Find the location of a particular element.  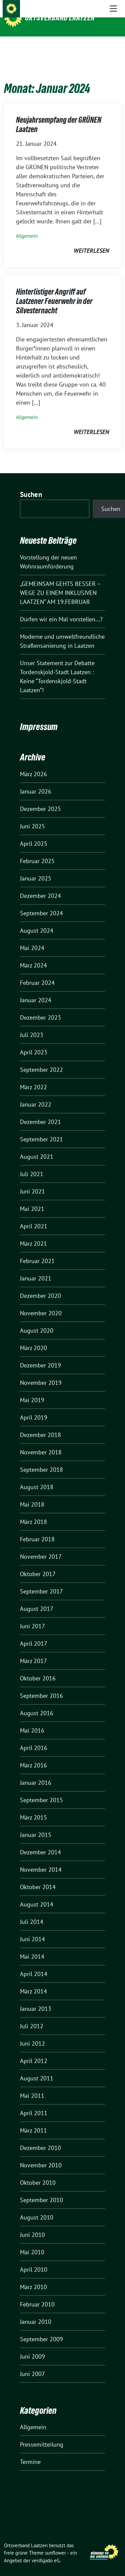

April 2014 is located at coordinates (33, 1963).